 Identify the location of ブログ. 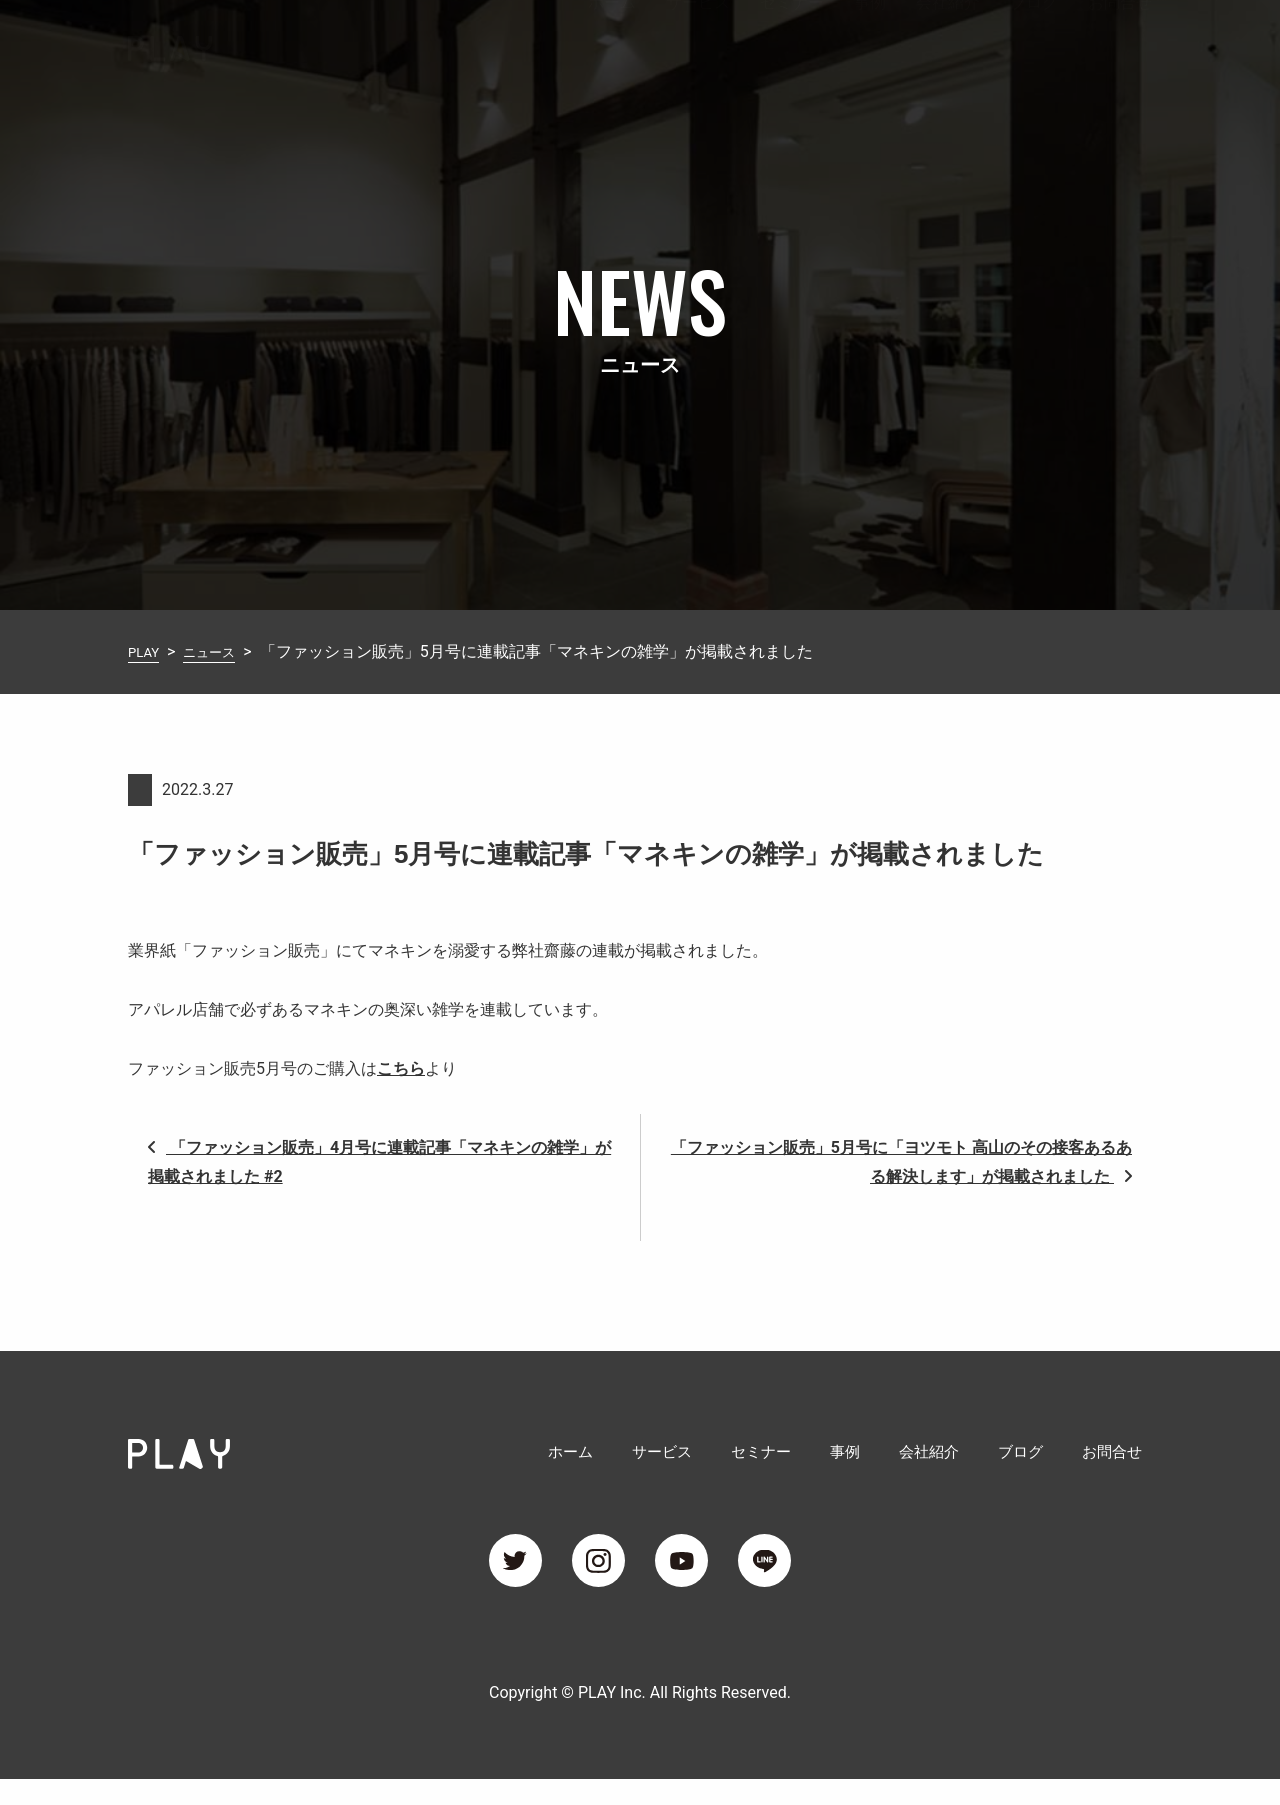
(1034, 43).